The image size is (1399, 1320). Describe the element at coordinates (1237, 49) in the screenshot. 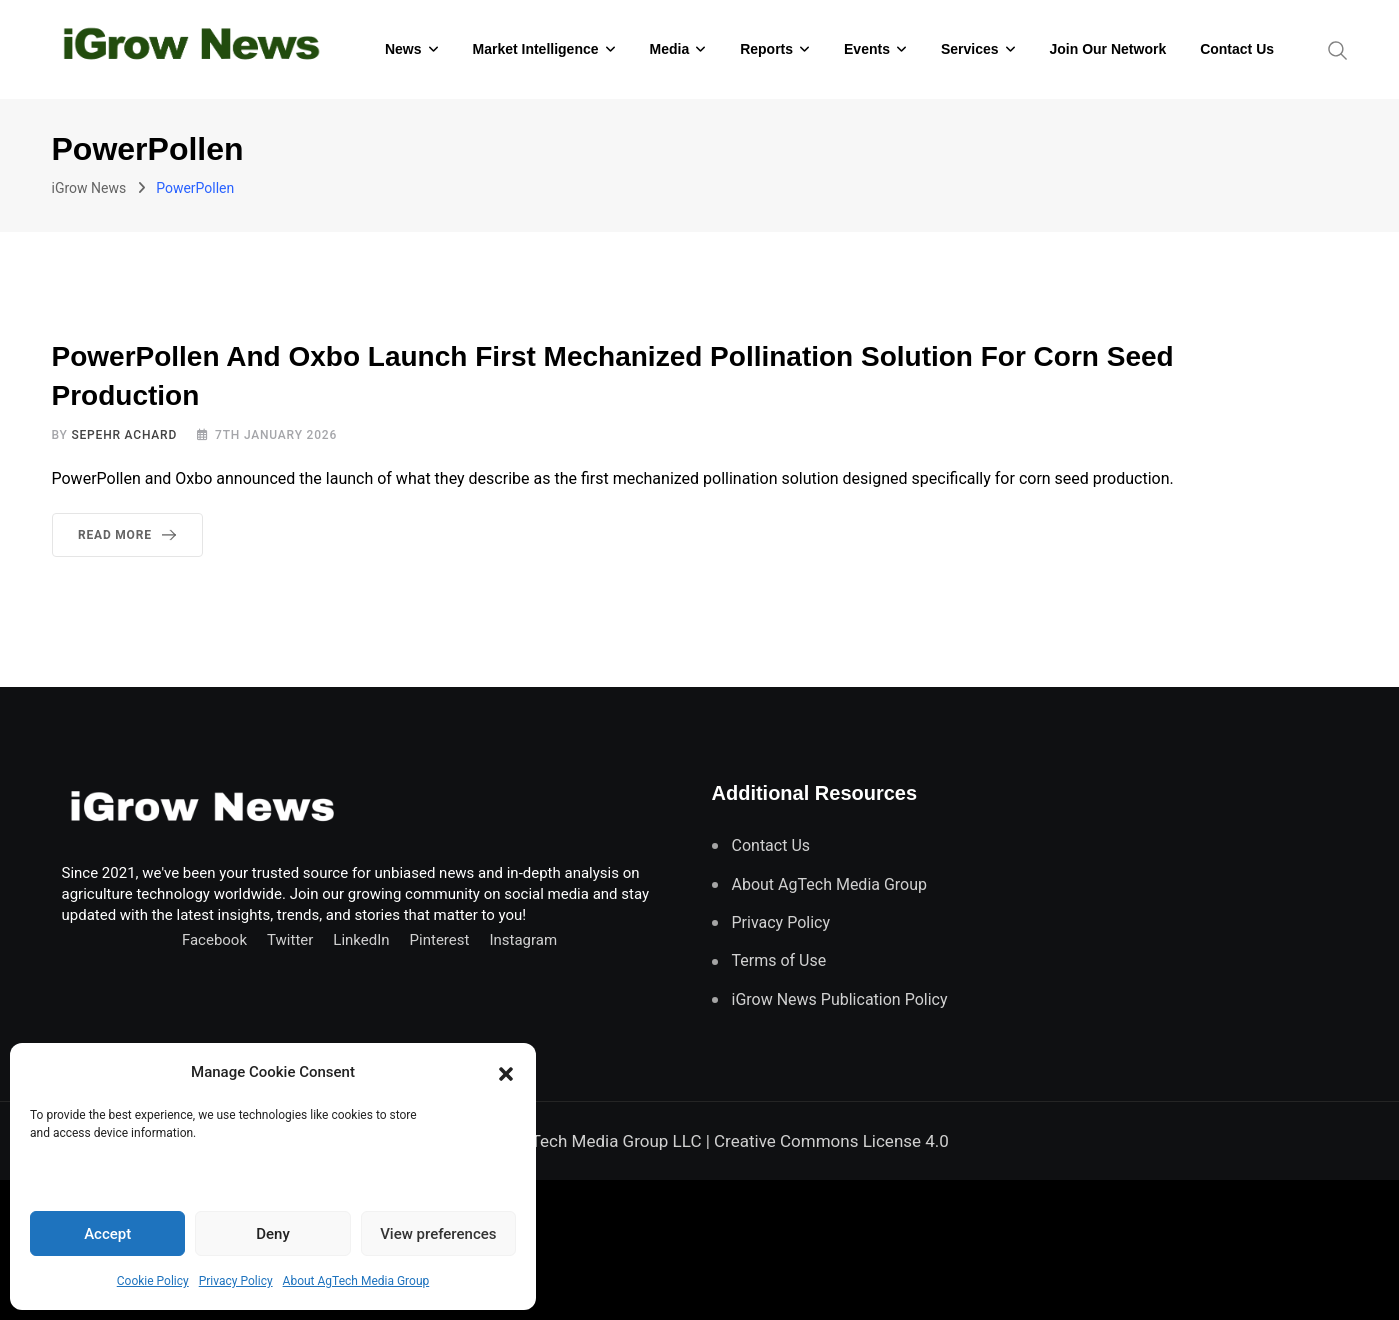

I see `Contact Us` at that location.